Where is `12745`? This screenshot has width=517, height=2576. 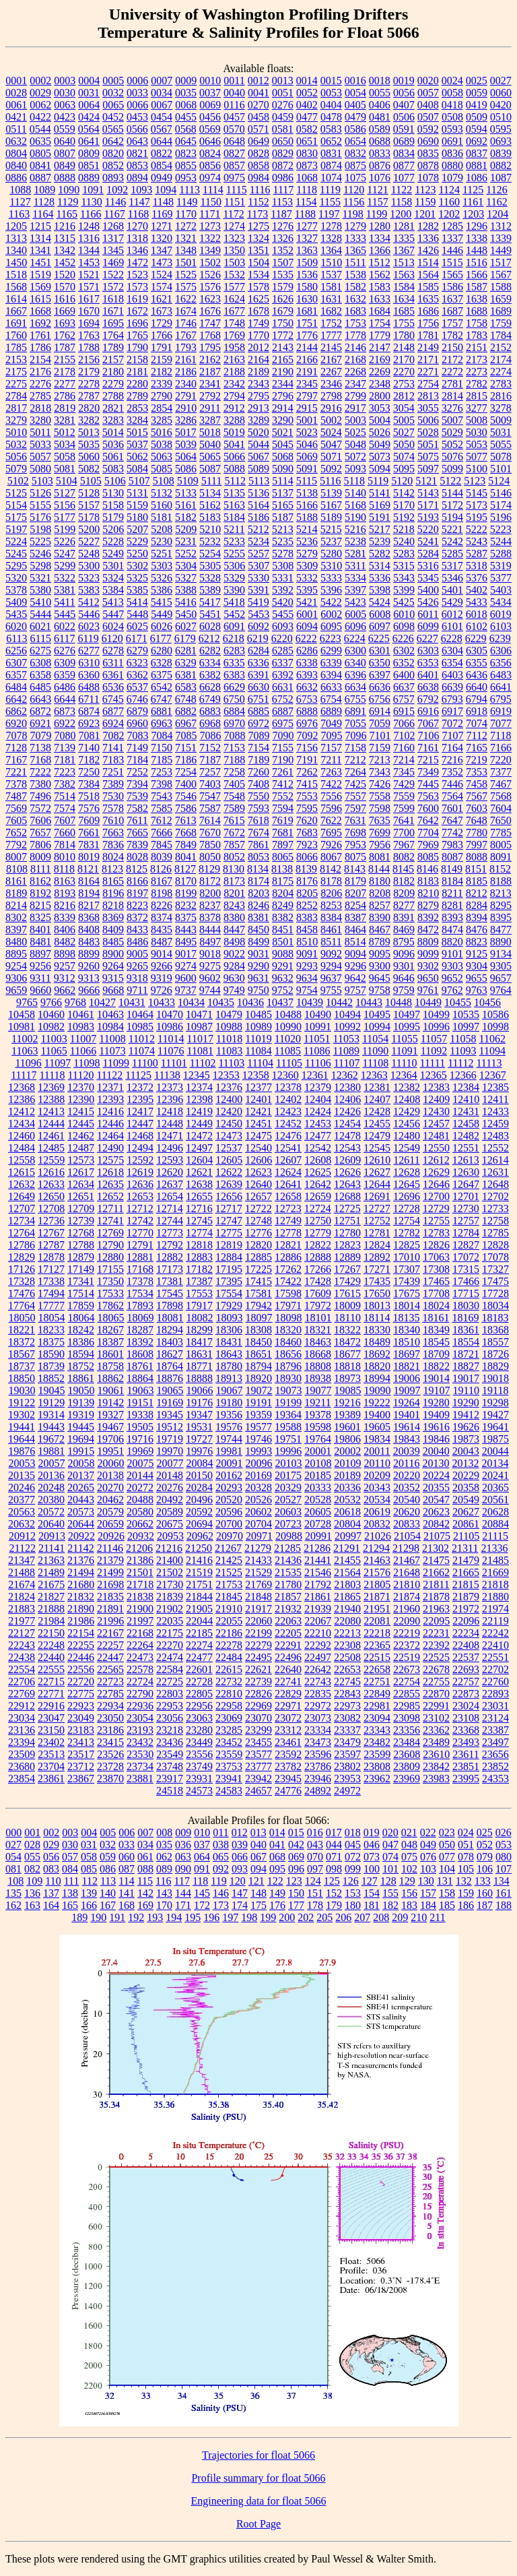
12745 is located at coordinates (199, 1220).